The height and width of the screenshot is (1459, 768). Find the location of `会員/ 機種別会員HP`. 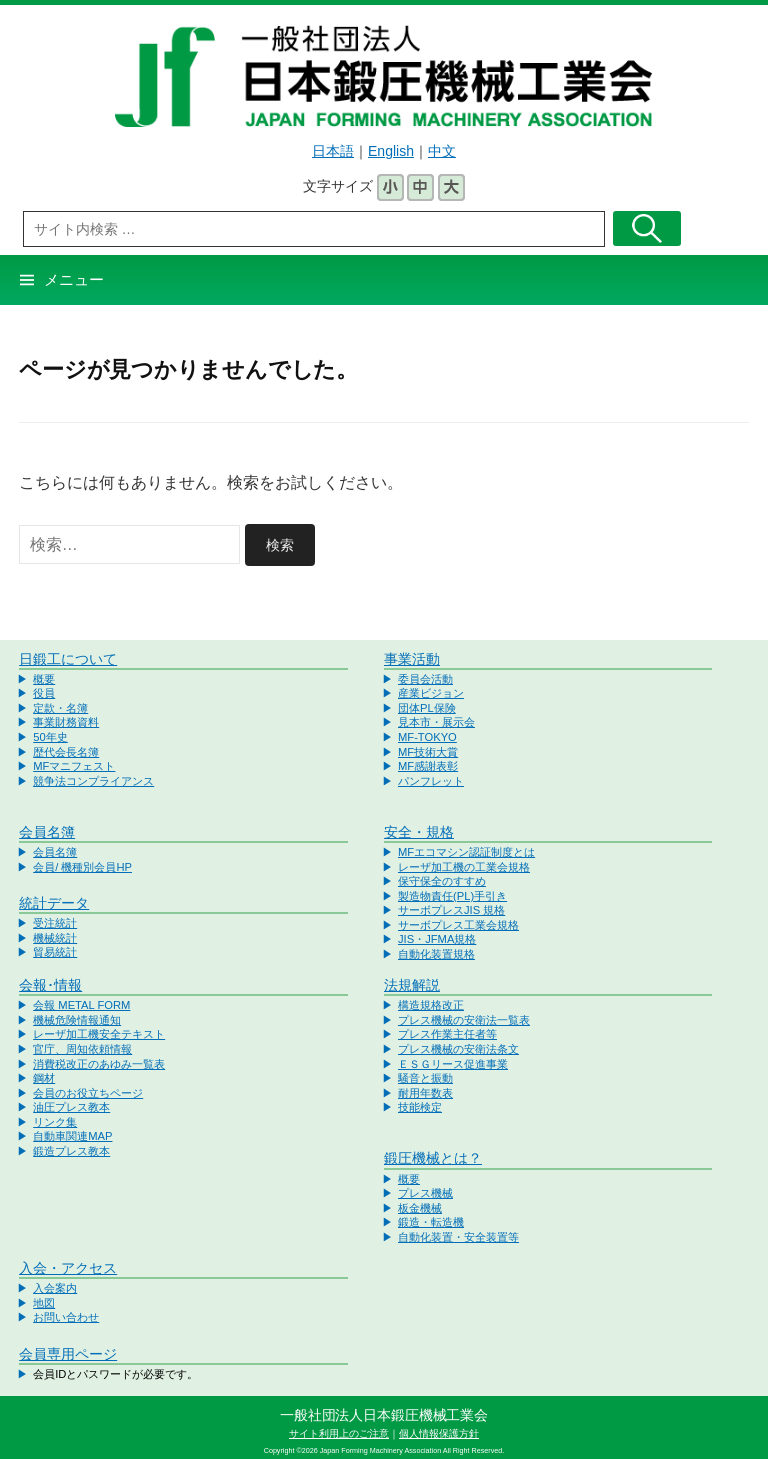

会員/ 機種別会員HP is located at coordinates (82, 867).